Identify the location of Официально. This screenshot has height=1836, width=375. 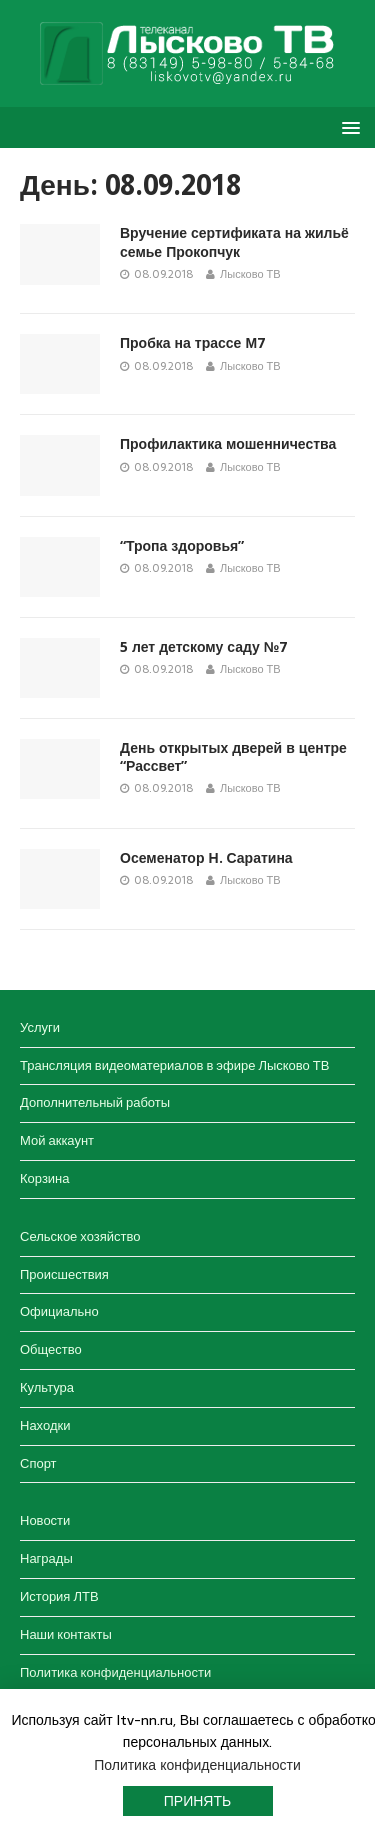
(59, 1311).